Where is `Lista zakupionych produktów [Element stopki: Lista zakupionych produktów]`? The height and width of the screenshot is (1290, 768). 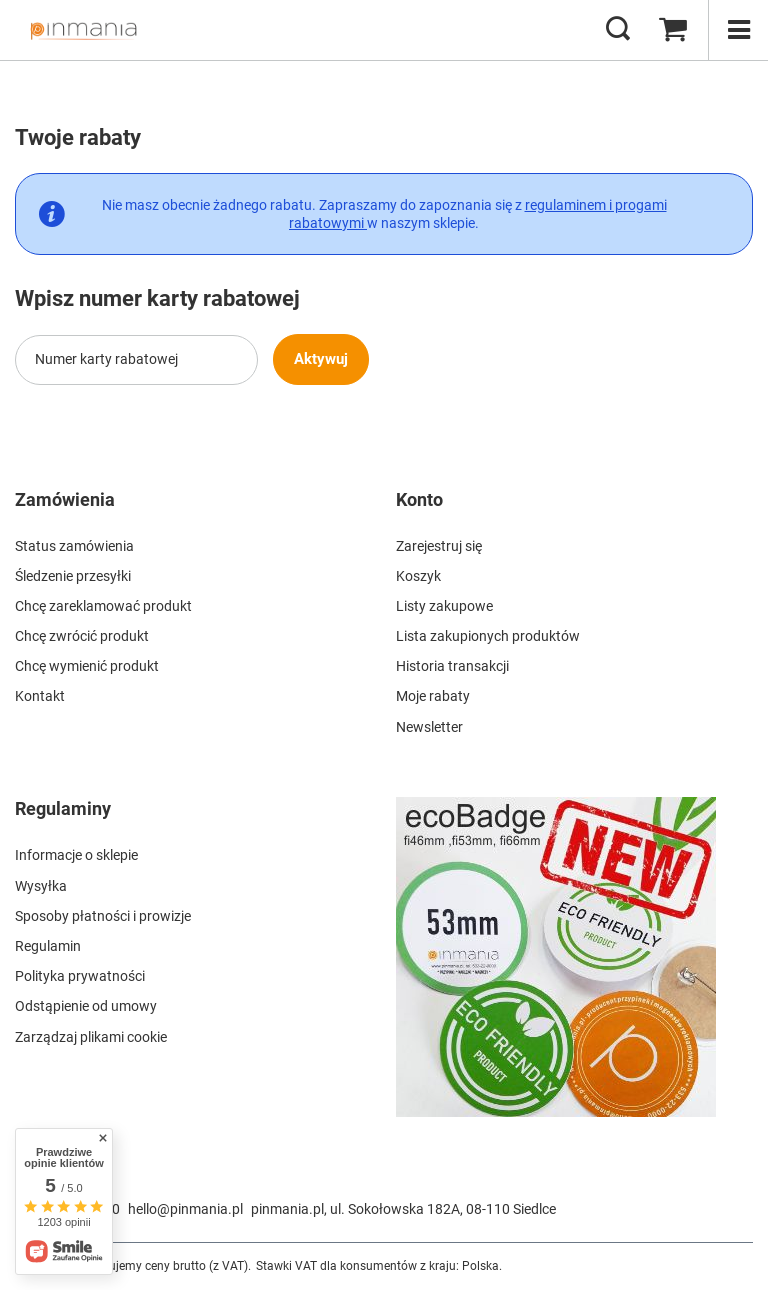
Lista zakupionych produktów [Element stopki: Lista zakupionych produktów] is located at coordinates (488, 636).